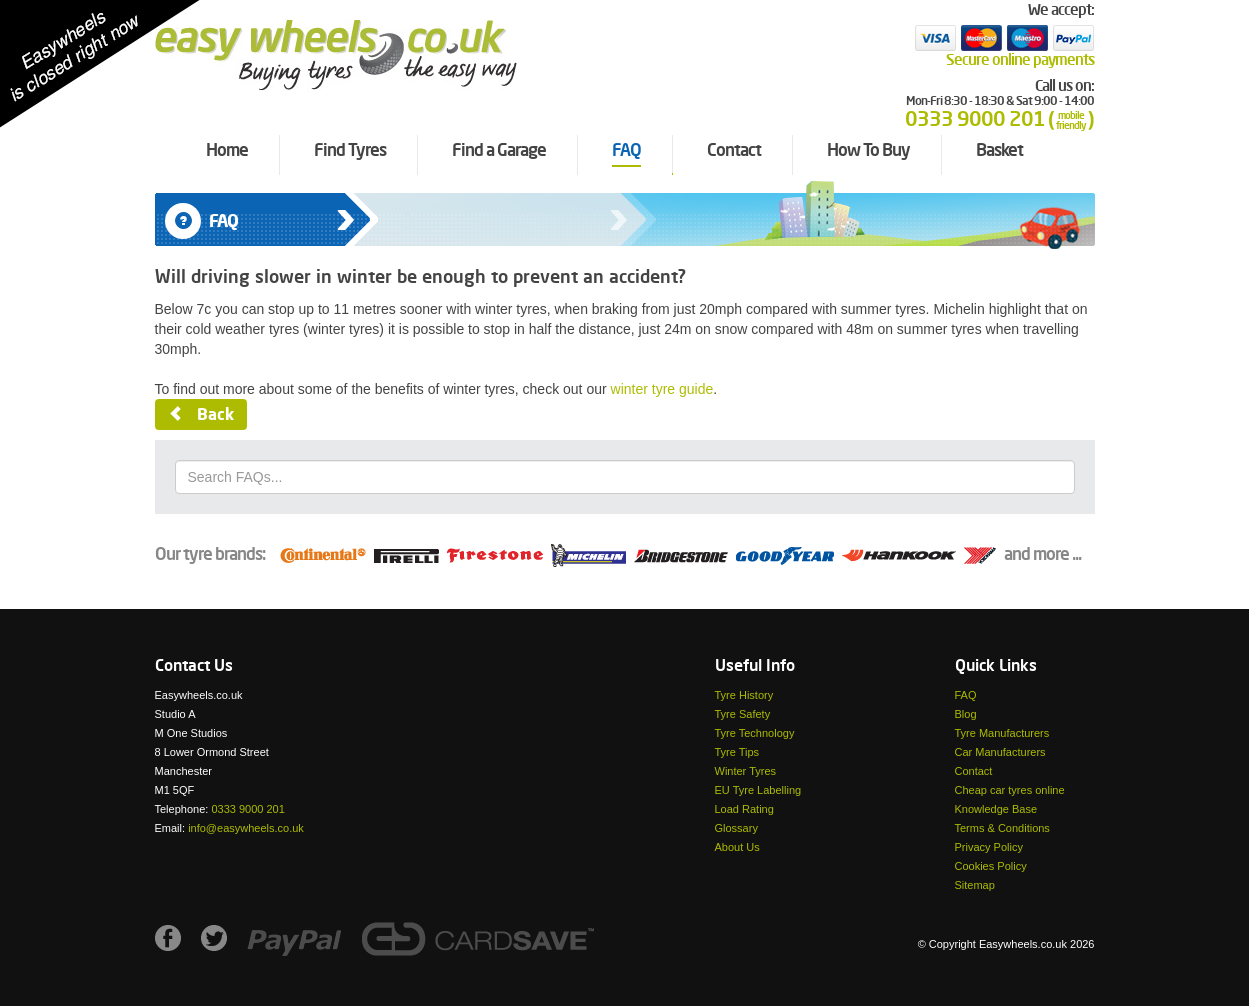  Describe the element at coordinates (991, 866) in the screenshot. I see `Cookies Policy` at that location.